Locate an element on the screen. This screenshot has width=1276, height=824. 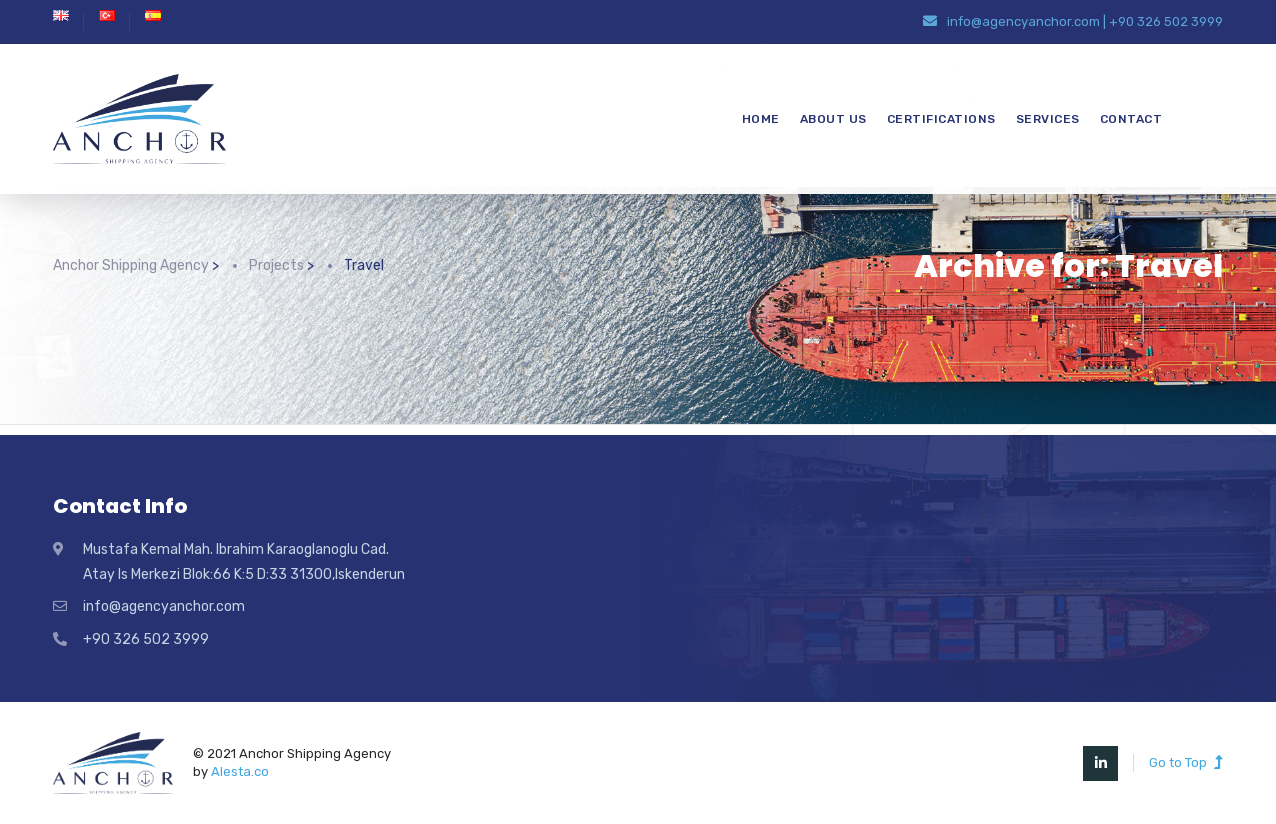
Alesta.co is located at coordinates (240, 771).